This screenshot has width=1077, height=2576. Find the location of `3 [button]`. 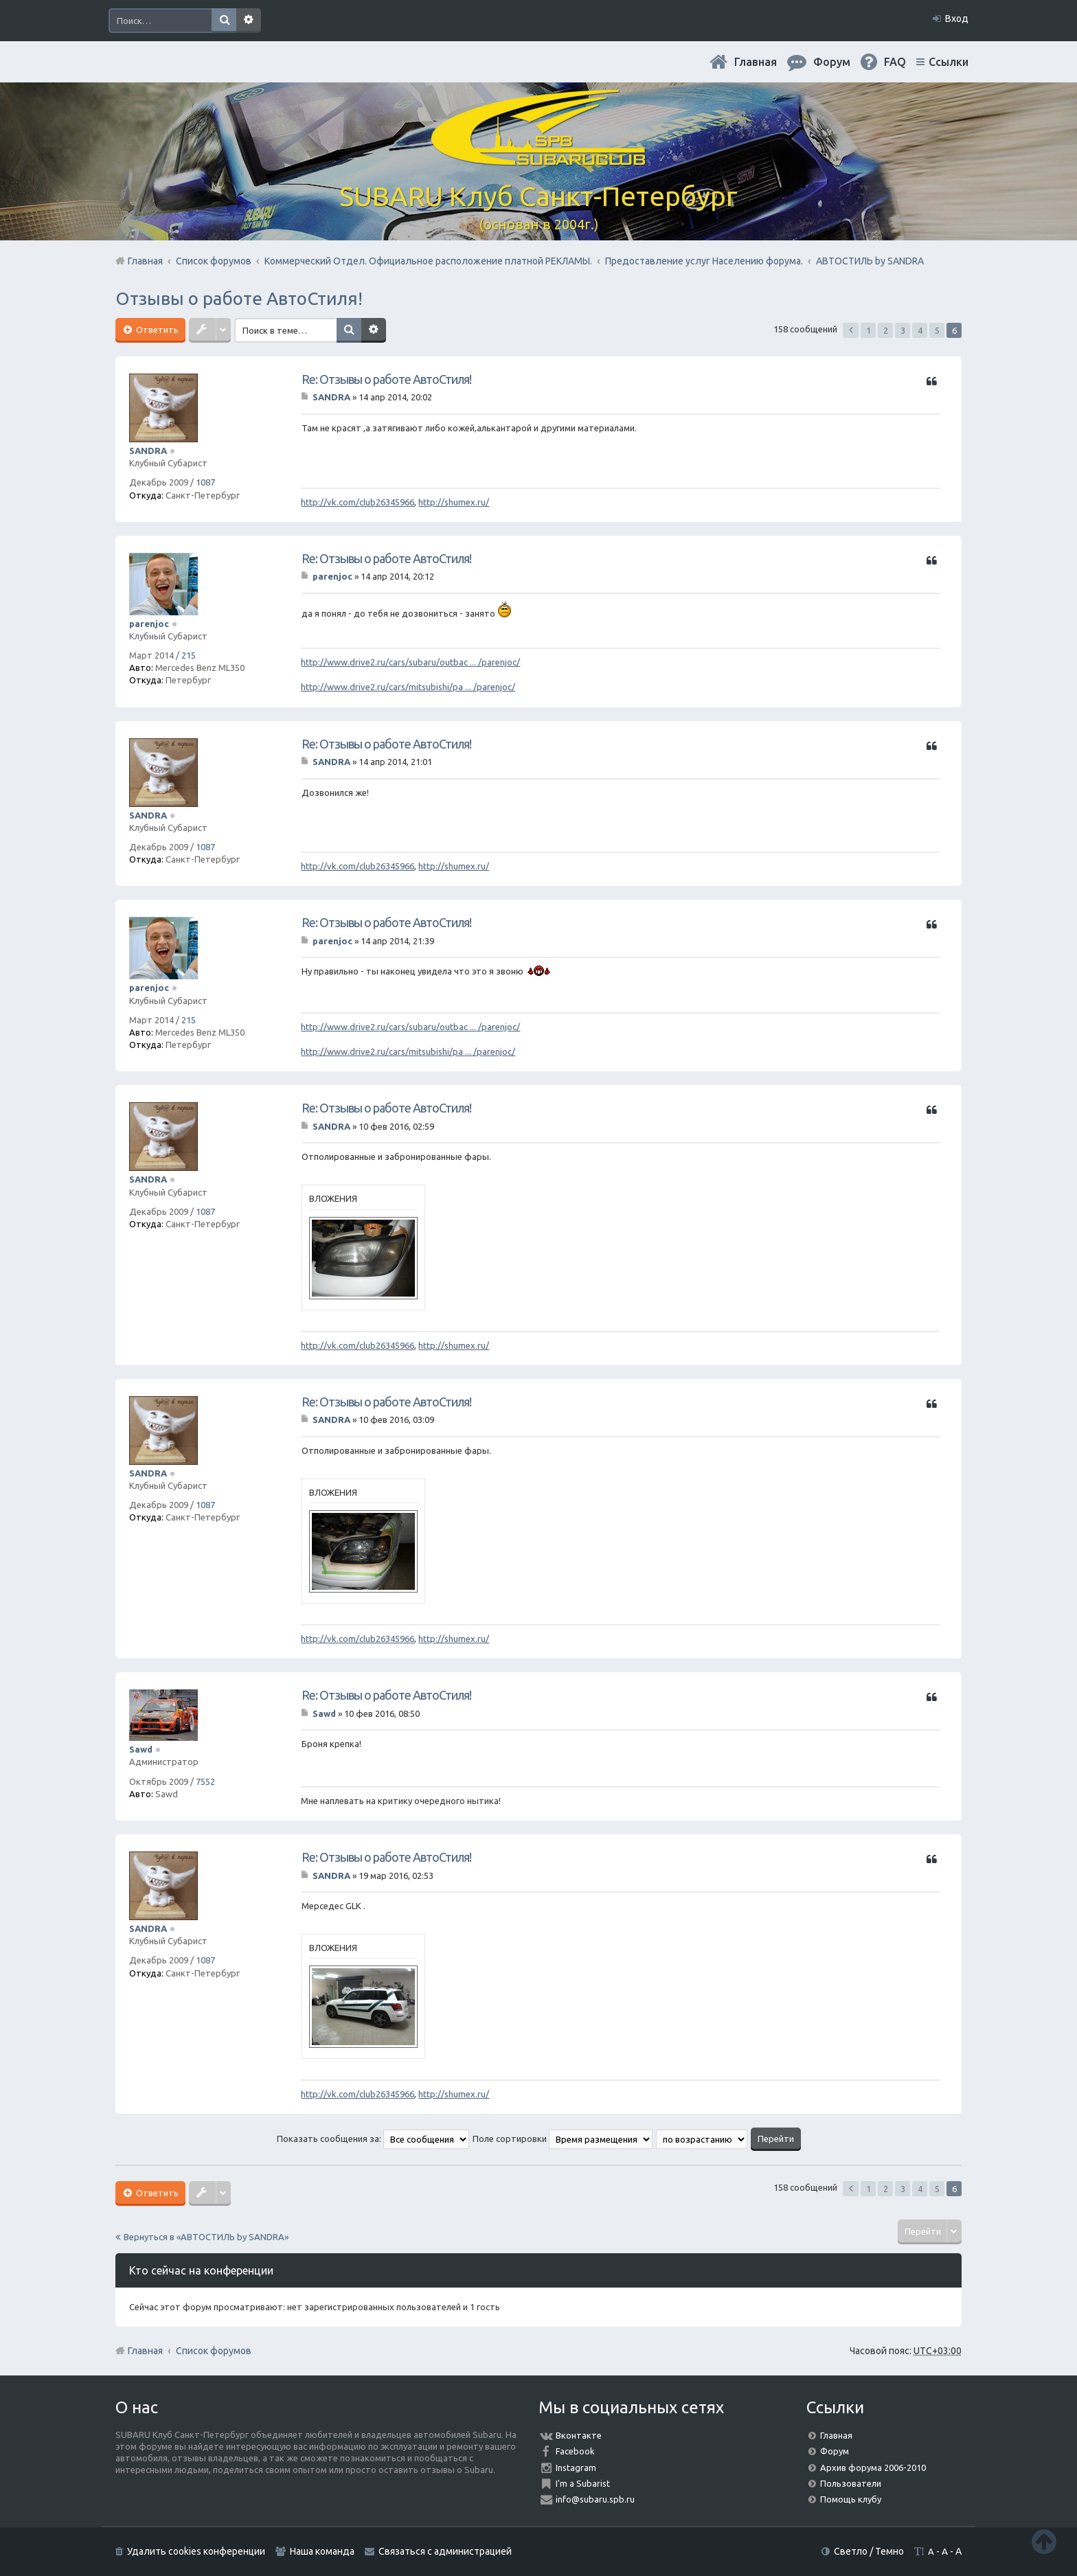

3 [button] is located at coordinates (902, 330).